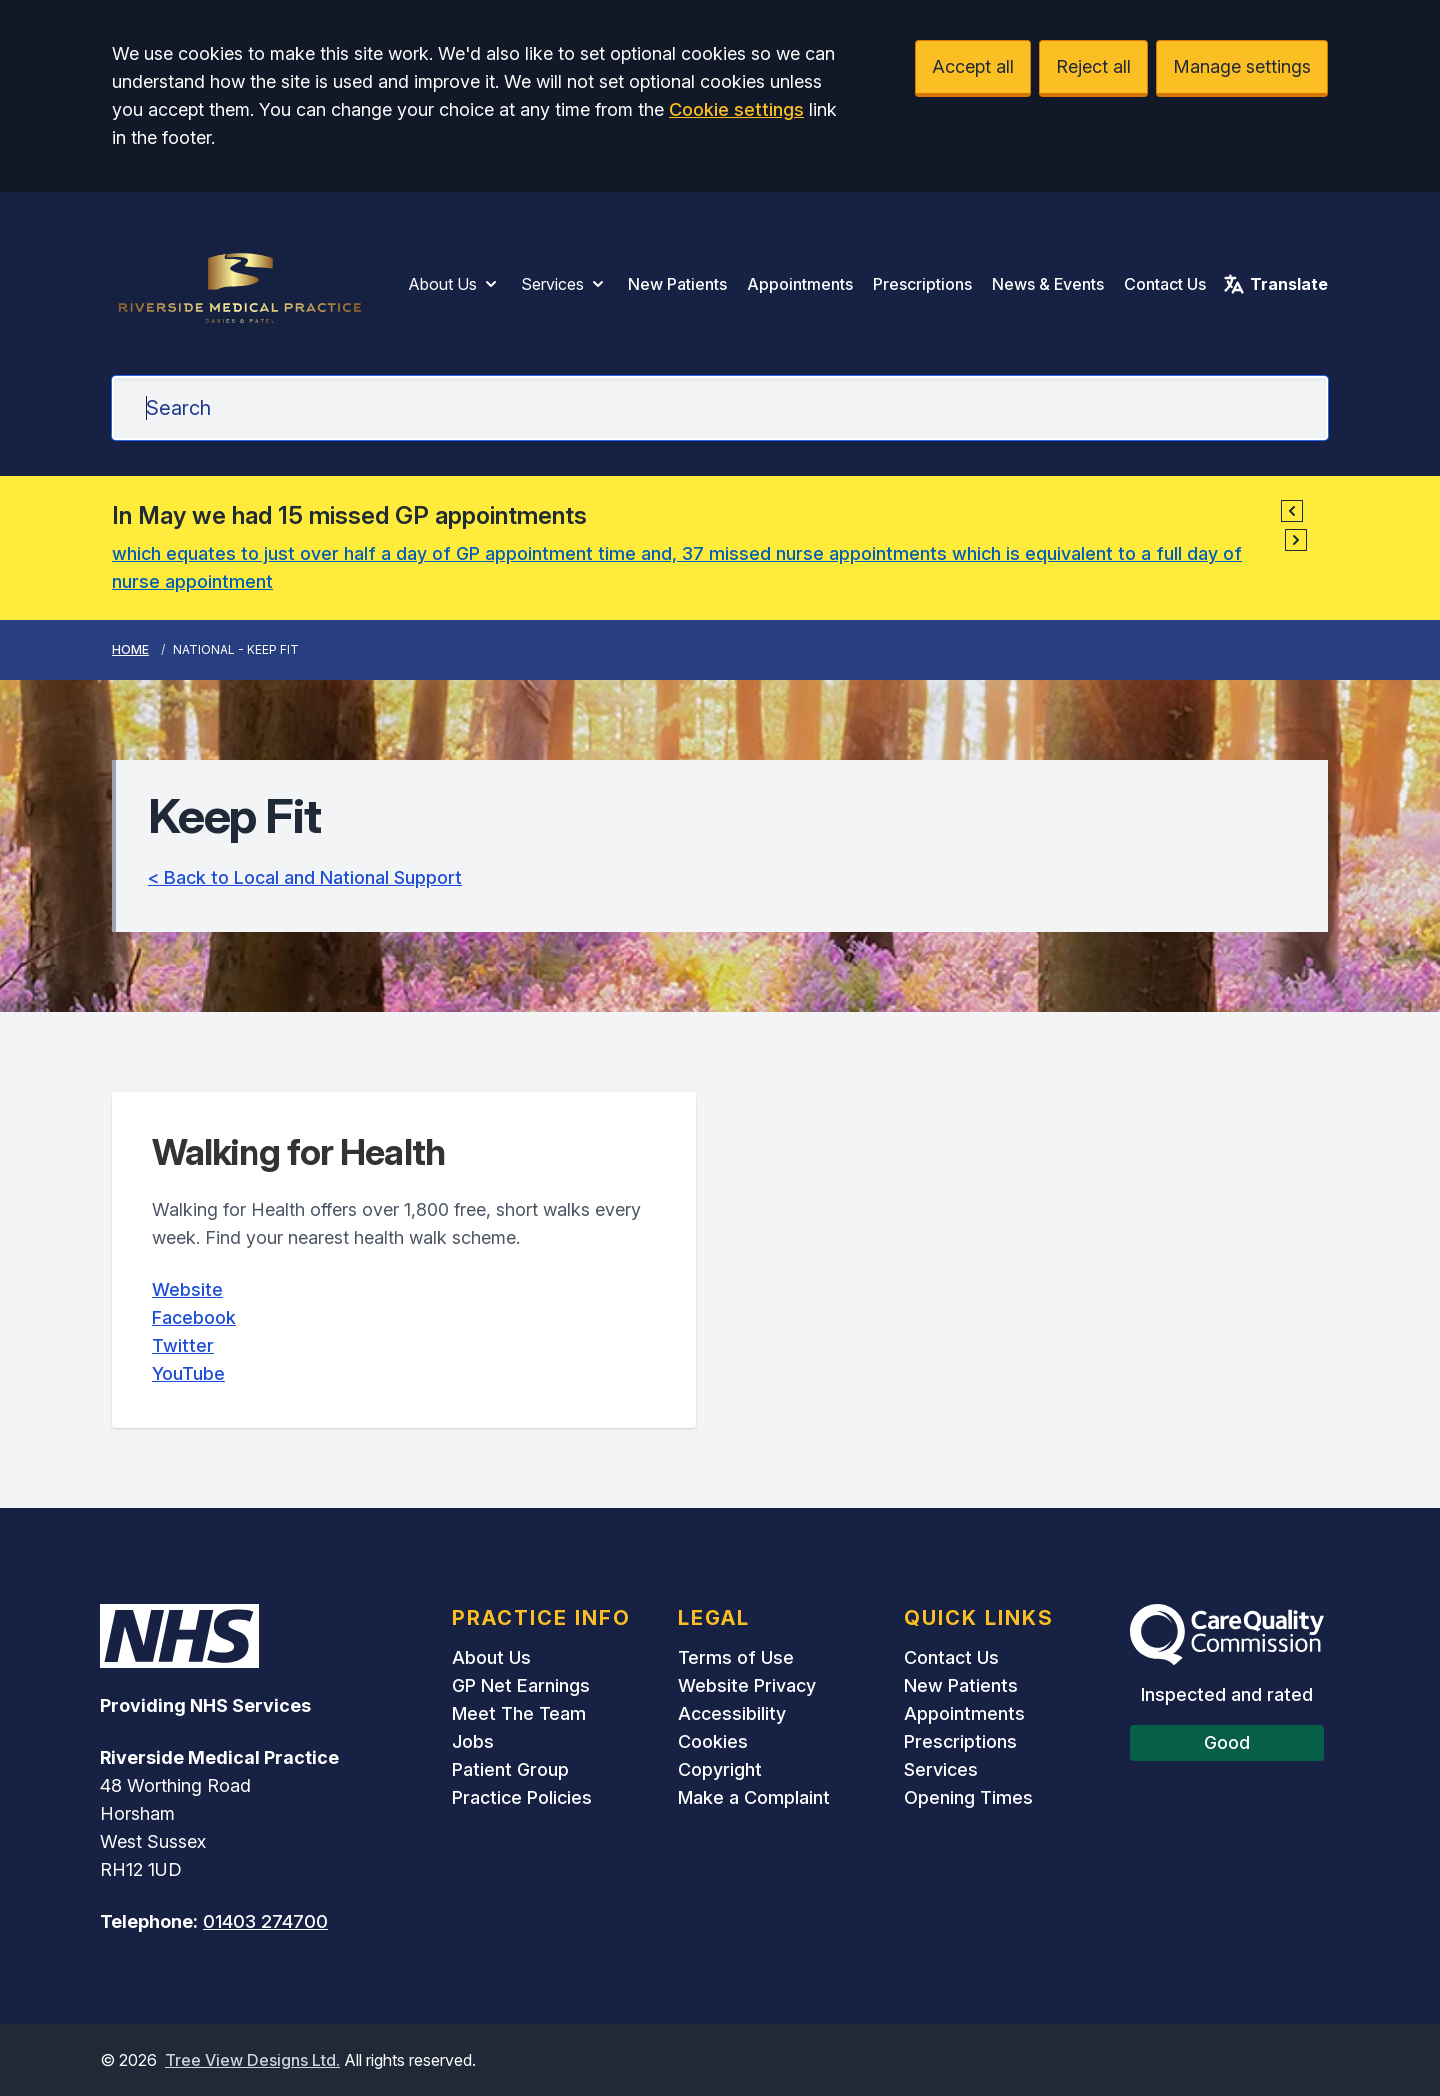 This screenshot has height=2096, width=1440. I want to click on Make a Complaint, so click(754, 1797).